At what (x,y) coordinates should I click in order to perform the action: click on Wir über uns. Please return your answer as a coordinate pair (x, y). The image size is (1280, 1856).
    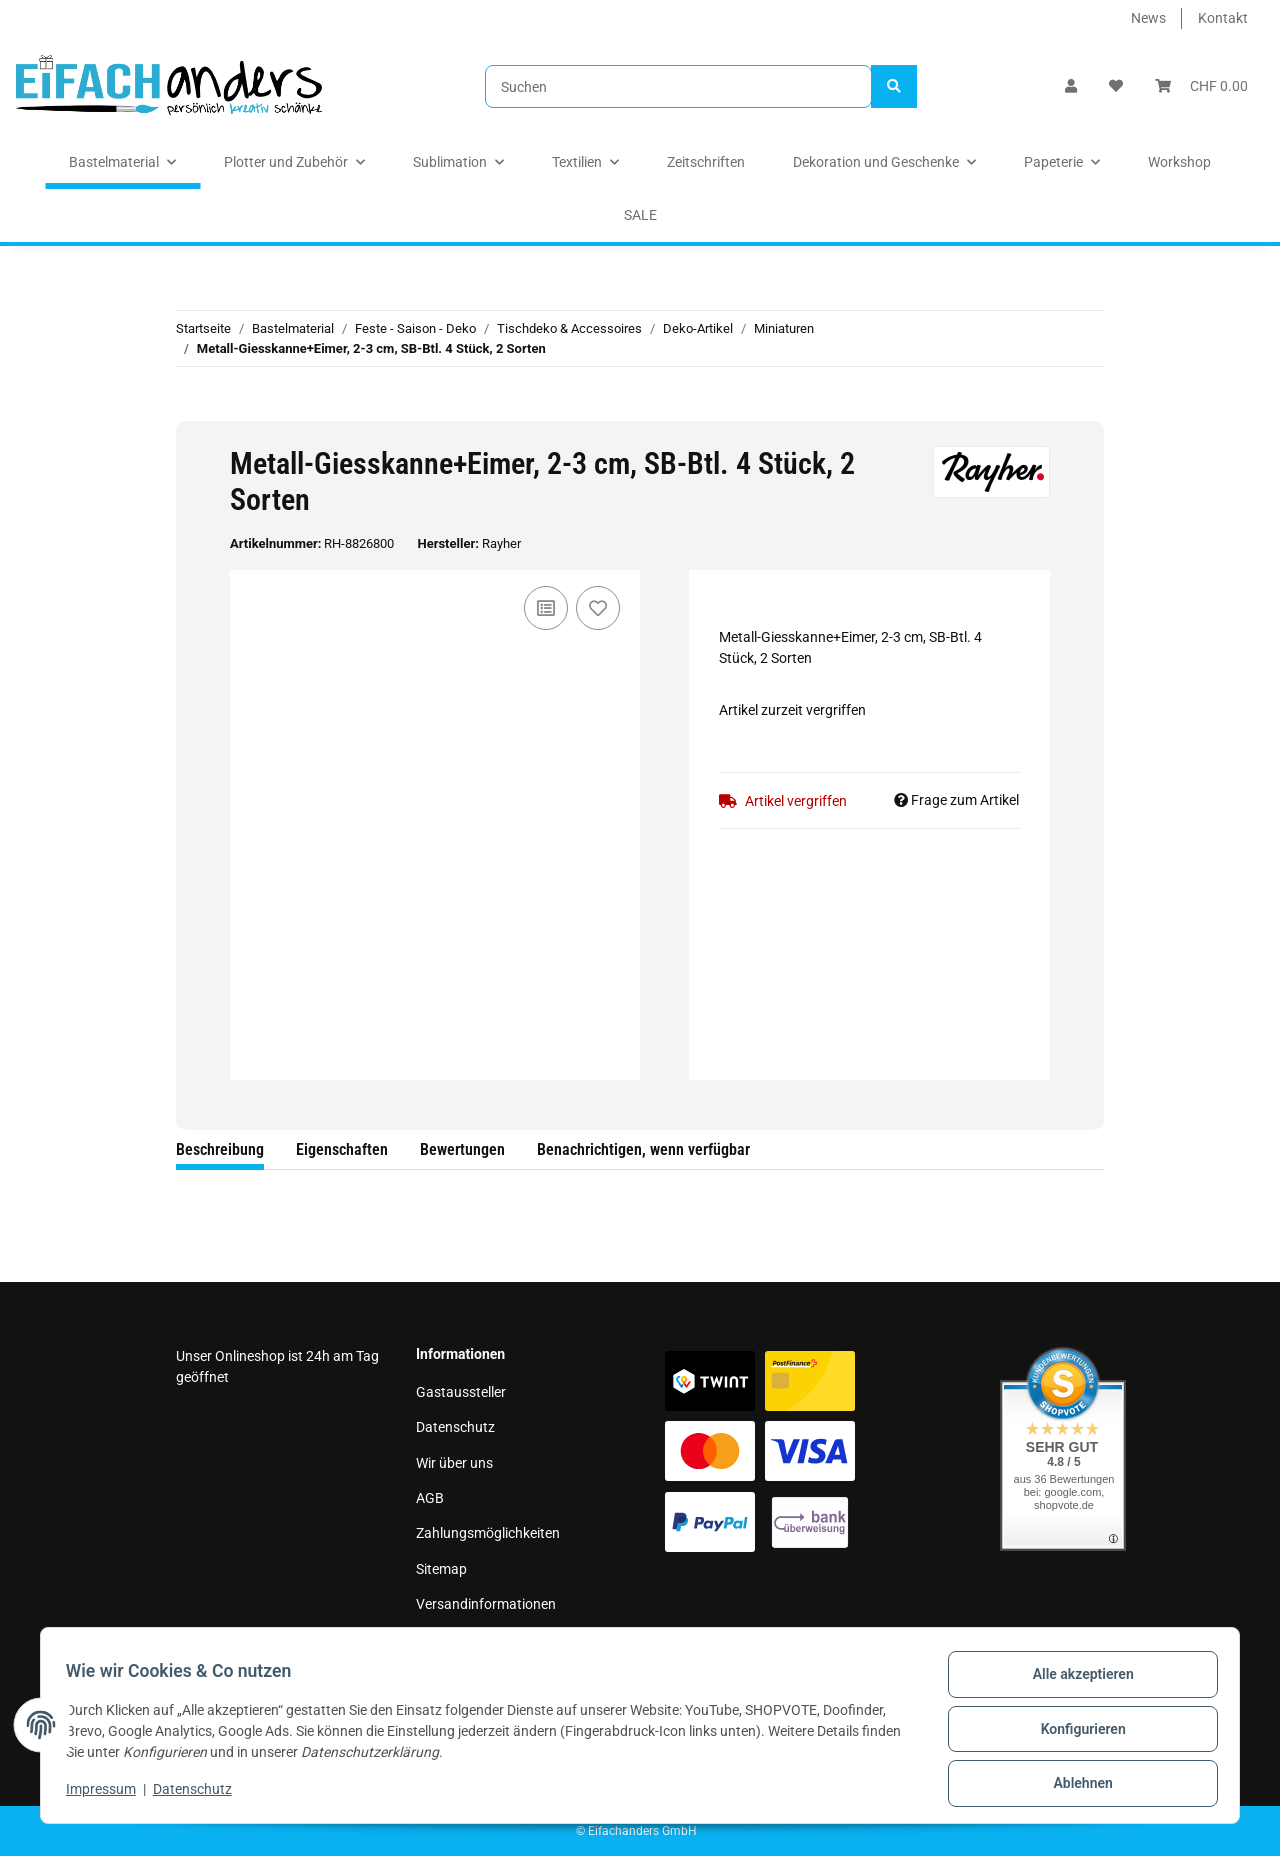
    Looking at the image, I should click on (454, 1463).